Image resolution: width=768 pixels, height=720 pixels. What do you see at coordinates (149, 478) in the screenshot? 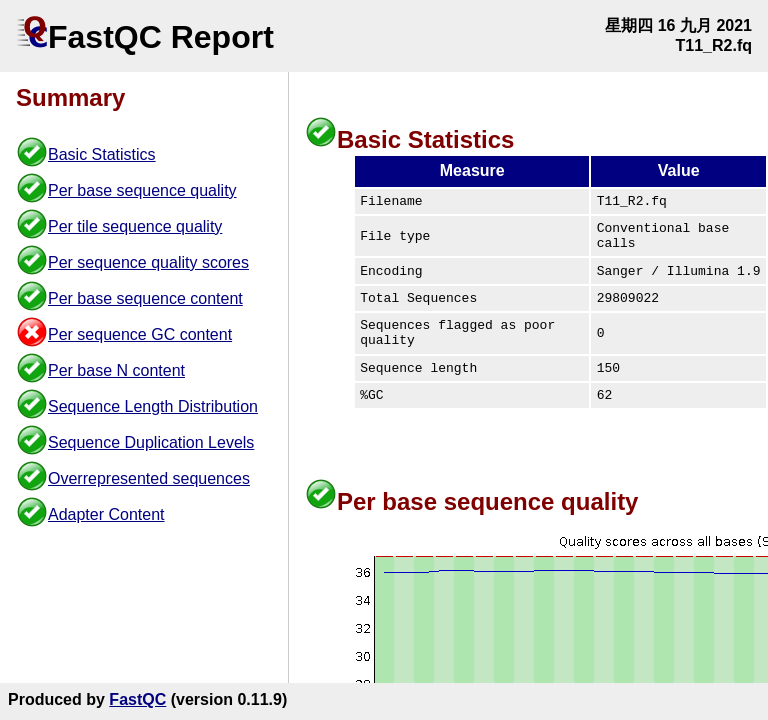
I see `Overrepresented sequences` at bounding box center [149, 478].